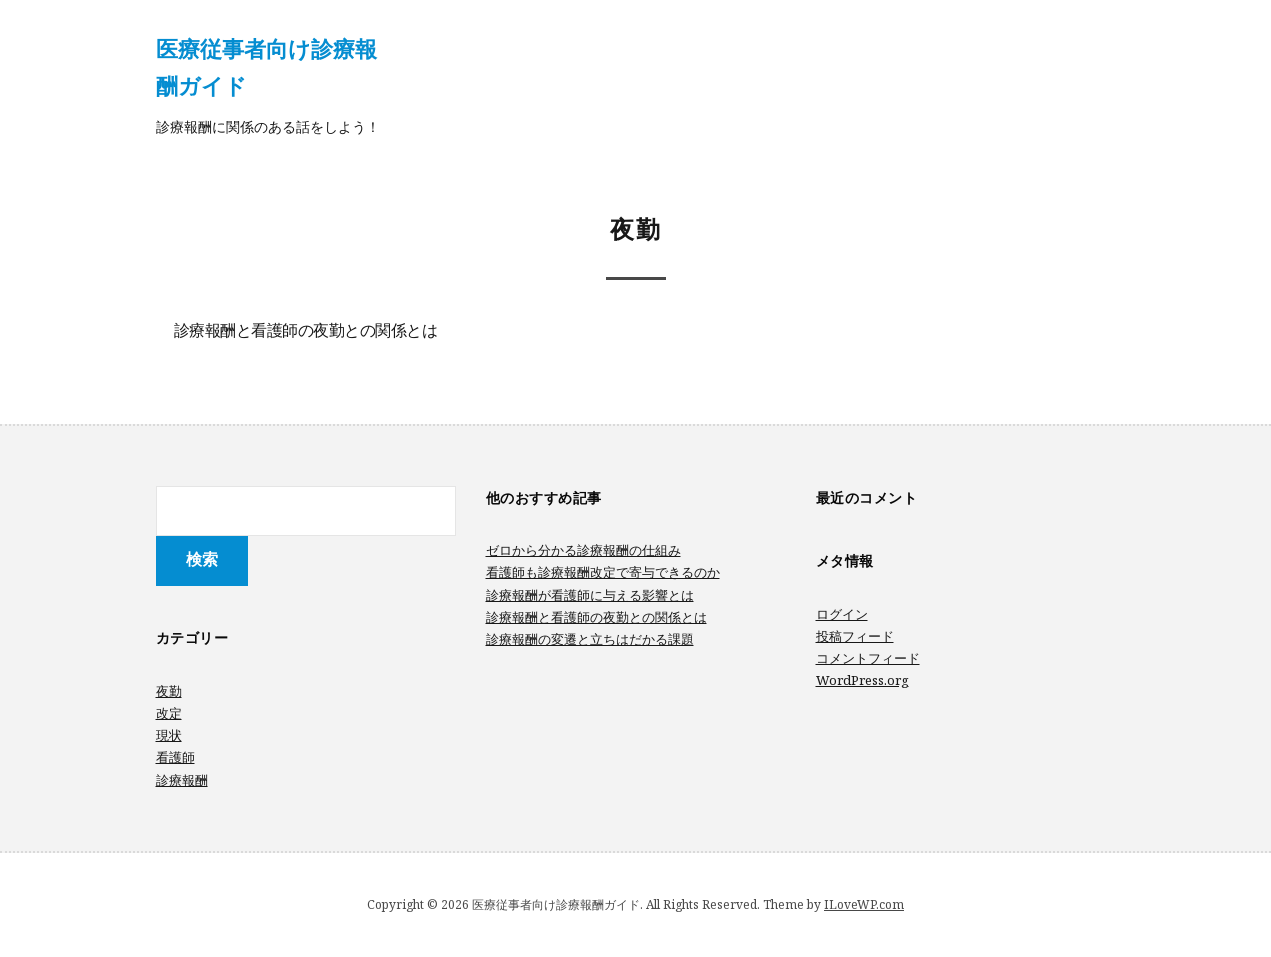 The width and height of the screenshot is (1271, 957). I want to click on コメントフィード, so click(868, 658).